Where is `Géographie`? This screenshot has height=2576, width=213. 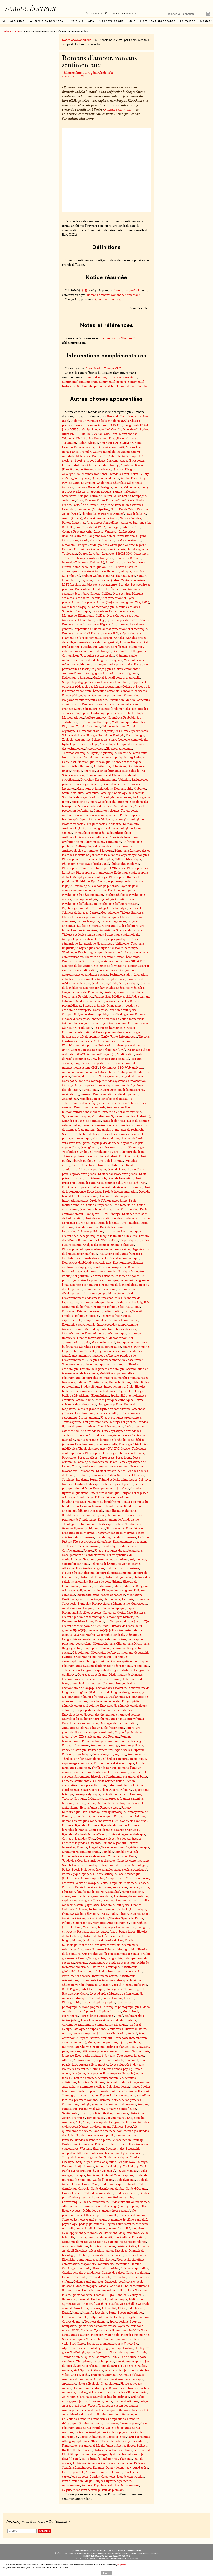 Géographie is located at coordinates (88, 1635).